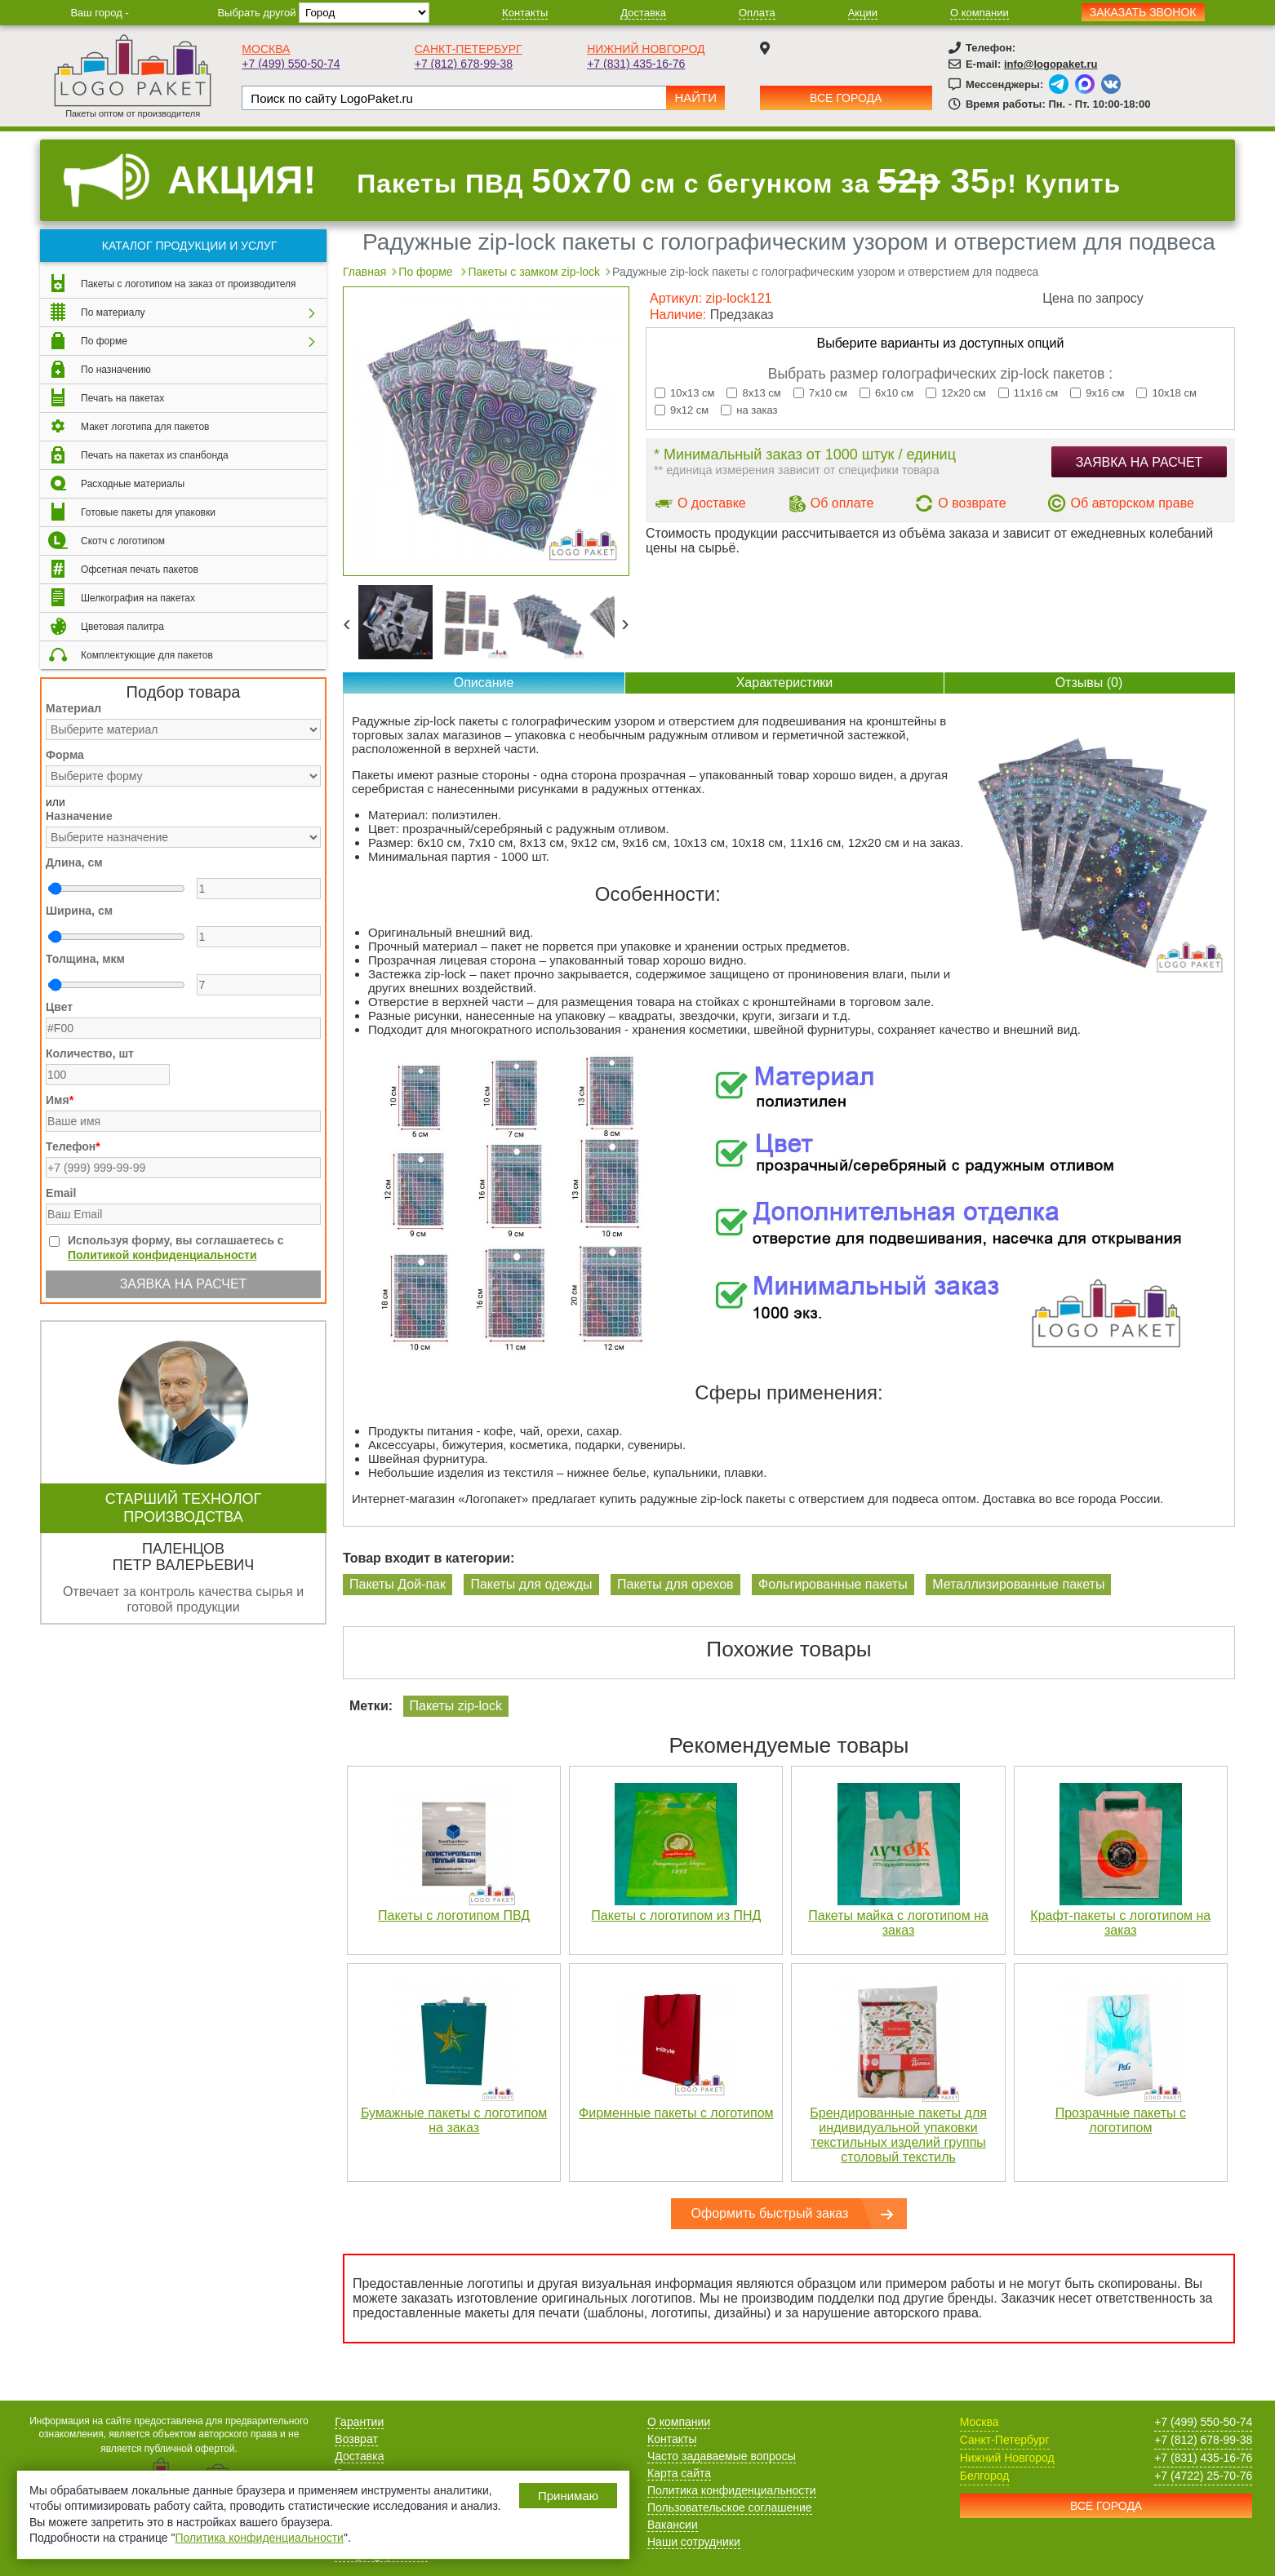 The width and height of the screenshot is (1275, 2576). Describe the element at coordinates (525, 13) in the screenshot. I see `Контакты` at that location.